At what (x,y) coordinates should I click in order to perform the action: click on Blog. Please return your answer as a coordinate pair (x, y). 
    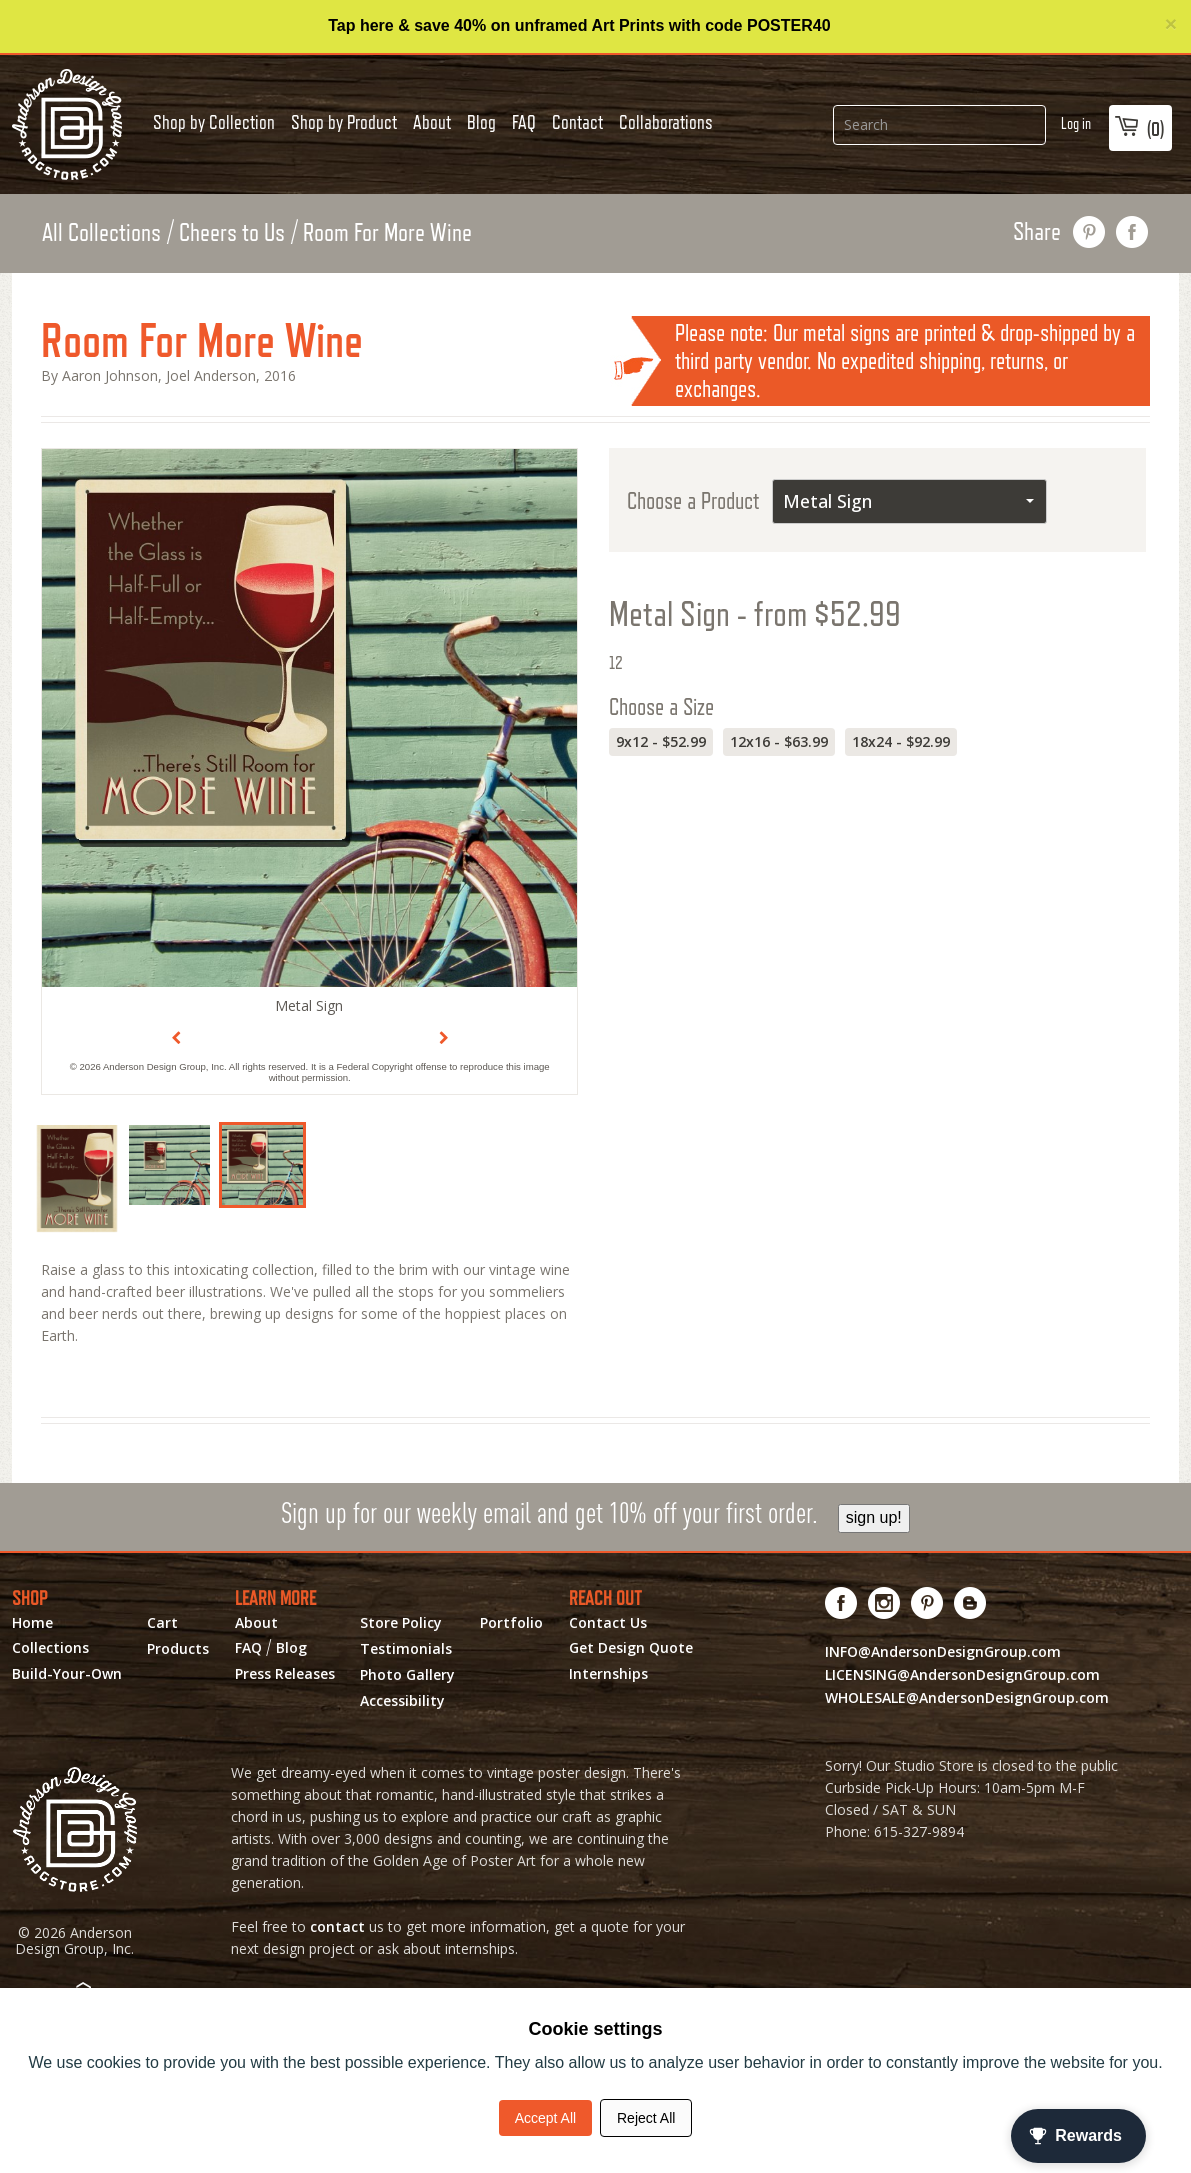
    Looking at the image, I should click on (481, 122).